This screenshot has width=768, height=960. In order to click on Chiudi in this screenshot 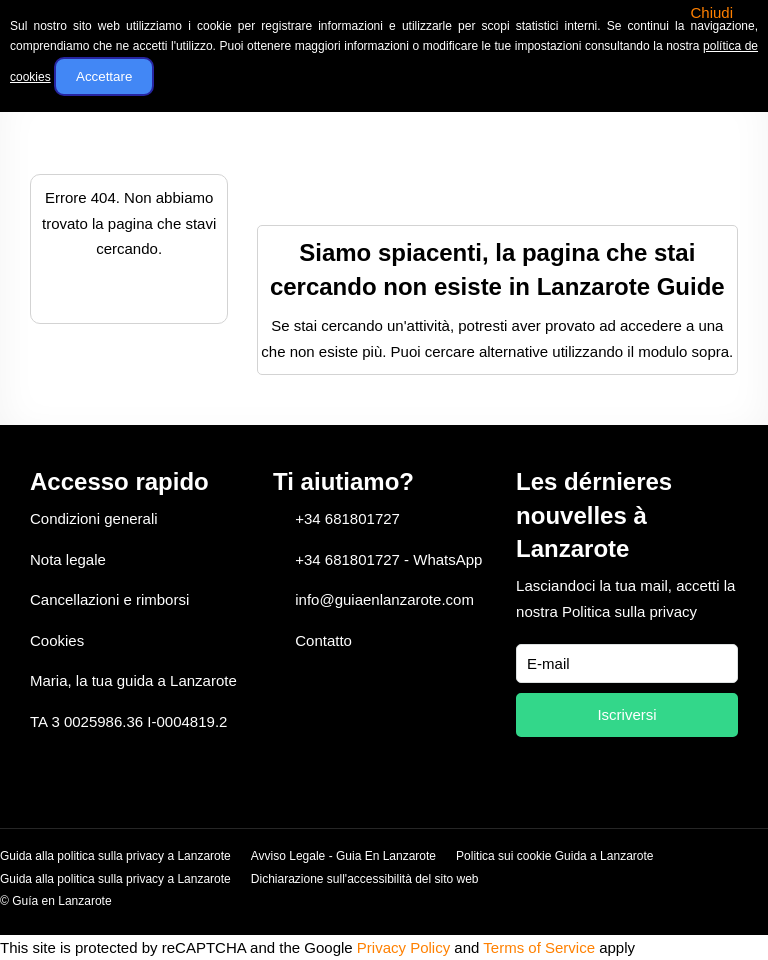, I will do `click(711, 12)`.